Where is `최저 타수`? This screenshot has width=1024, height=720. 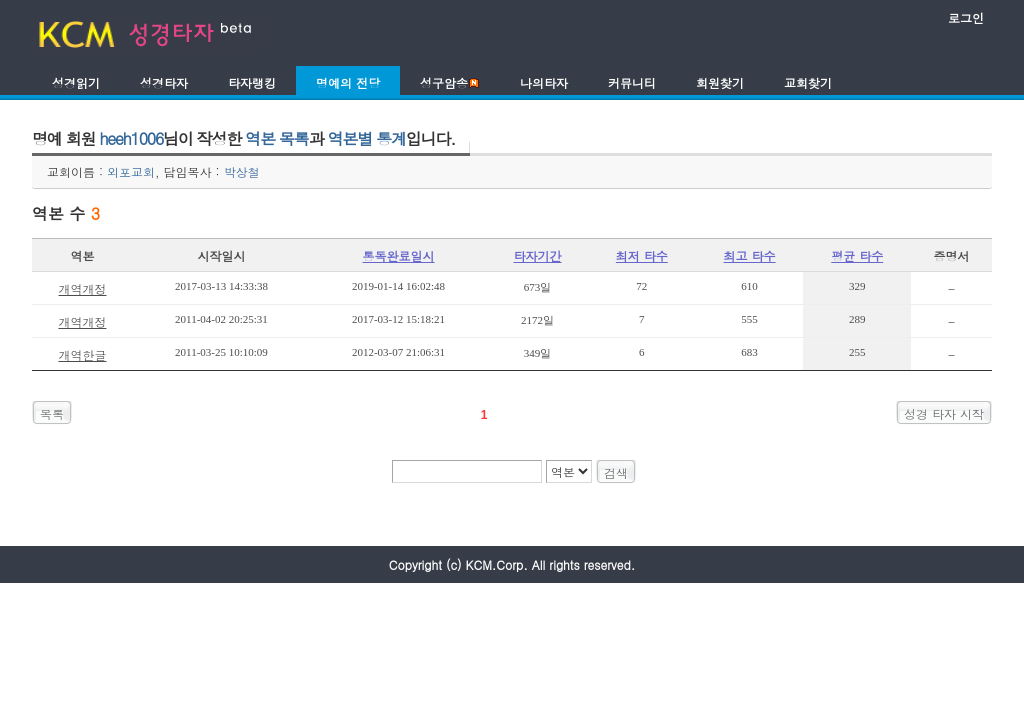
최저 타수 is located at coordinates (642, 255).